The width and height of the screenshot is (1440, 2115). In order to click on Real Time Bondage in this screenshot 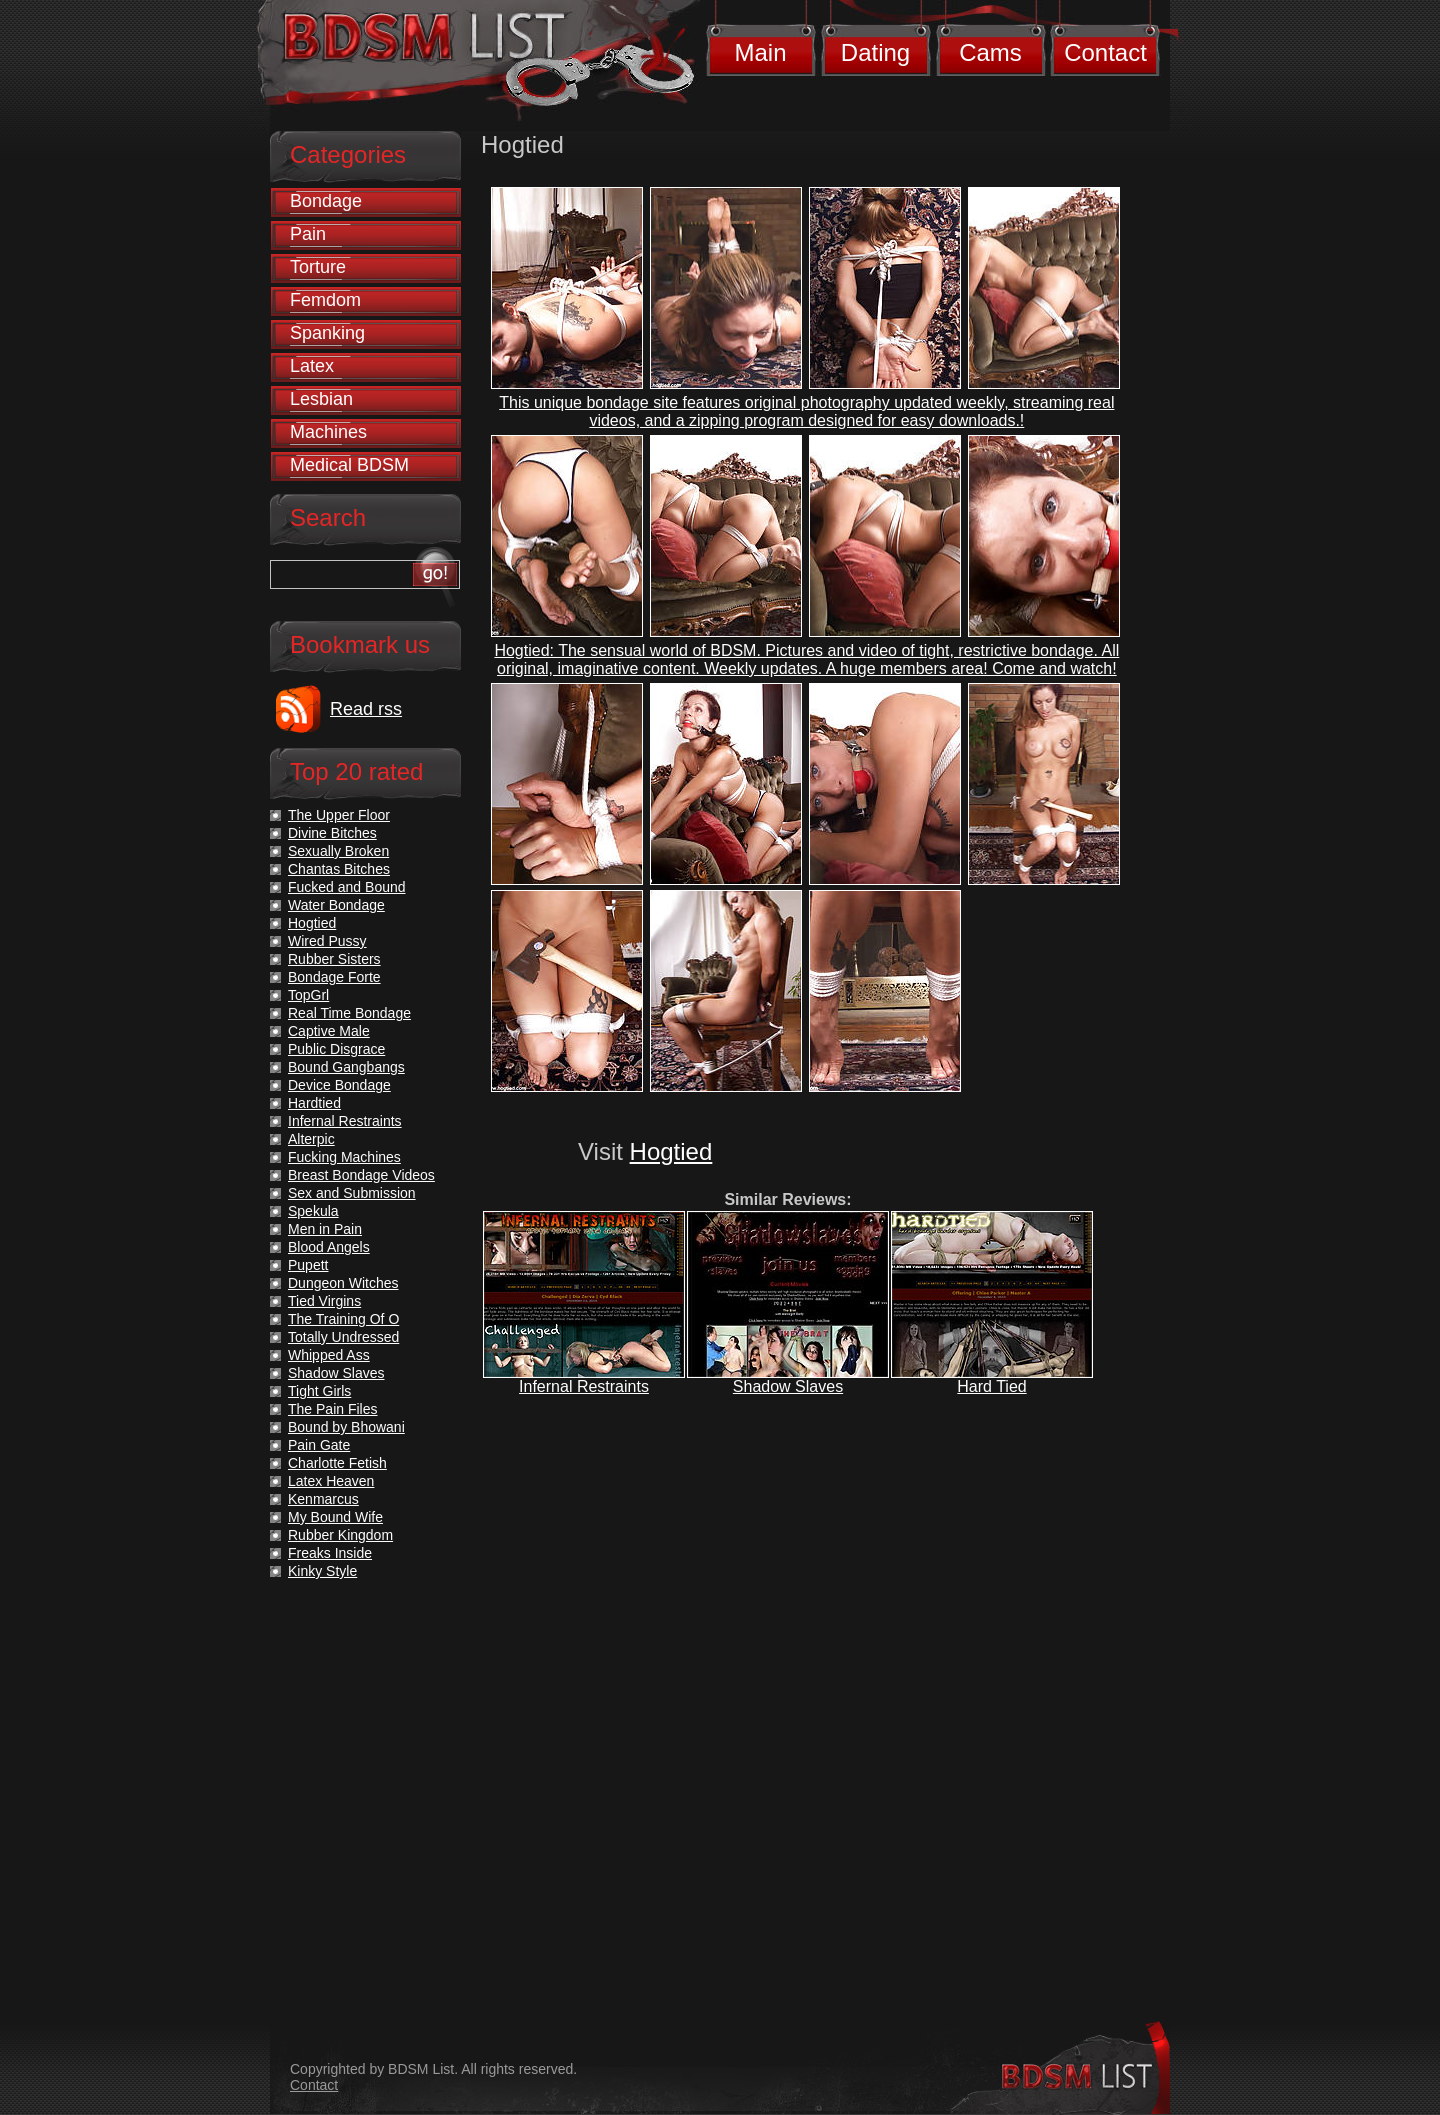, I will do `click(349, 1013)`.